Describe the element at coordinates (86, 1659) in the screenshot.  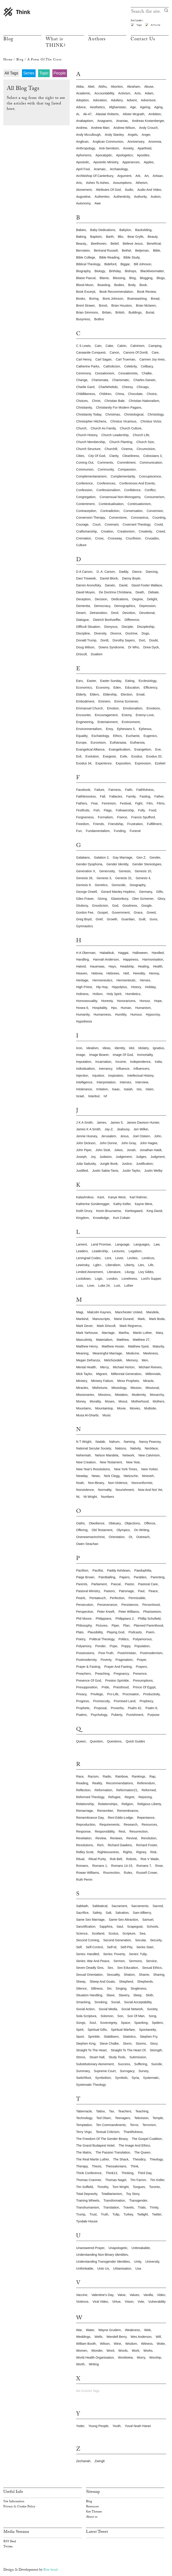
I see `postmodernity` at that location.